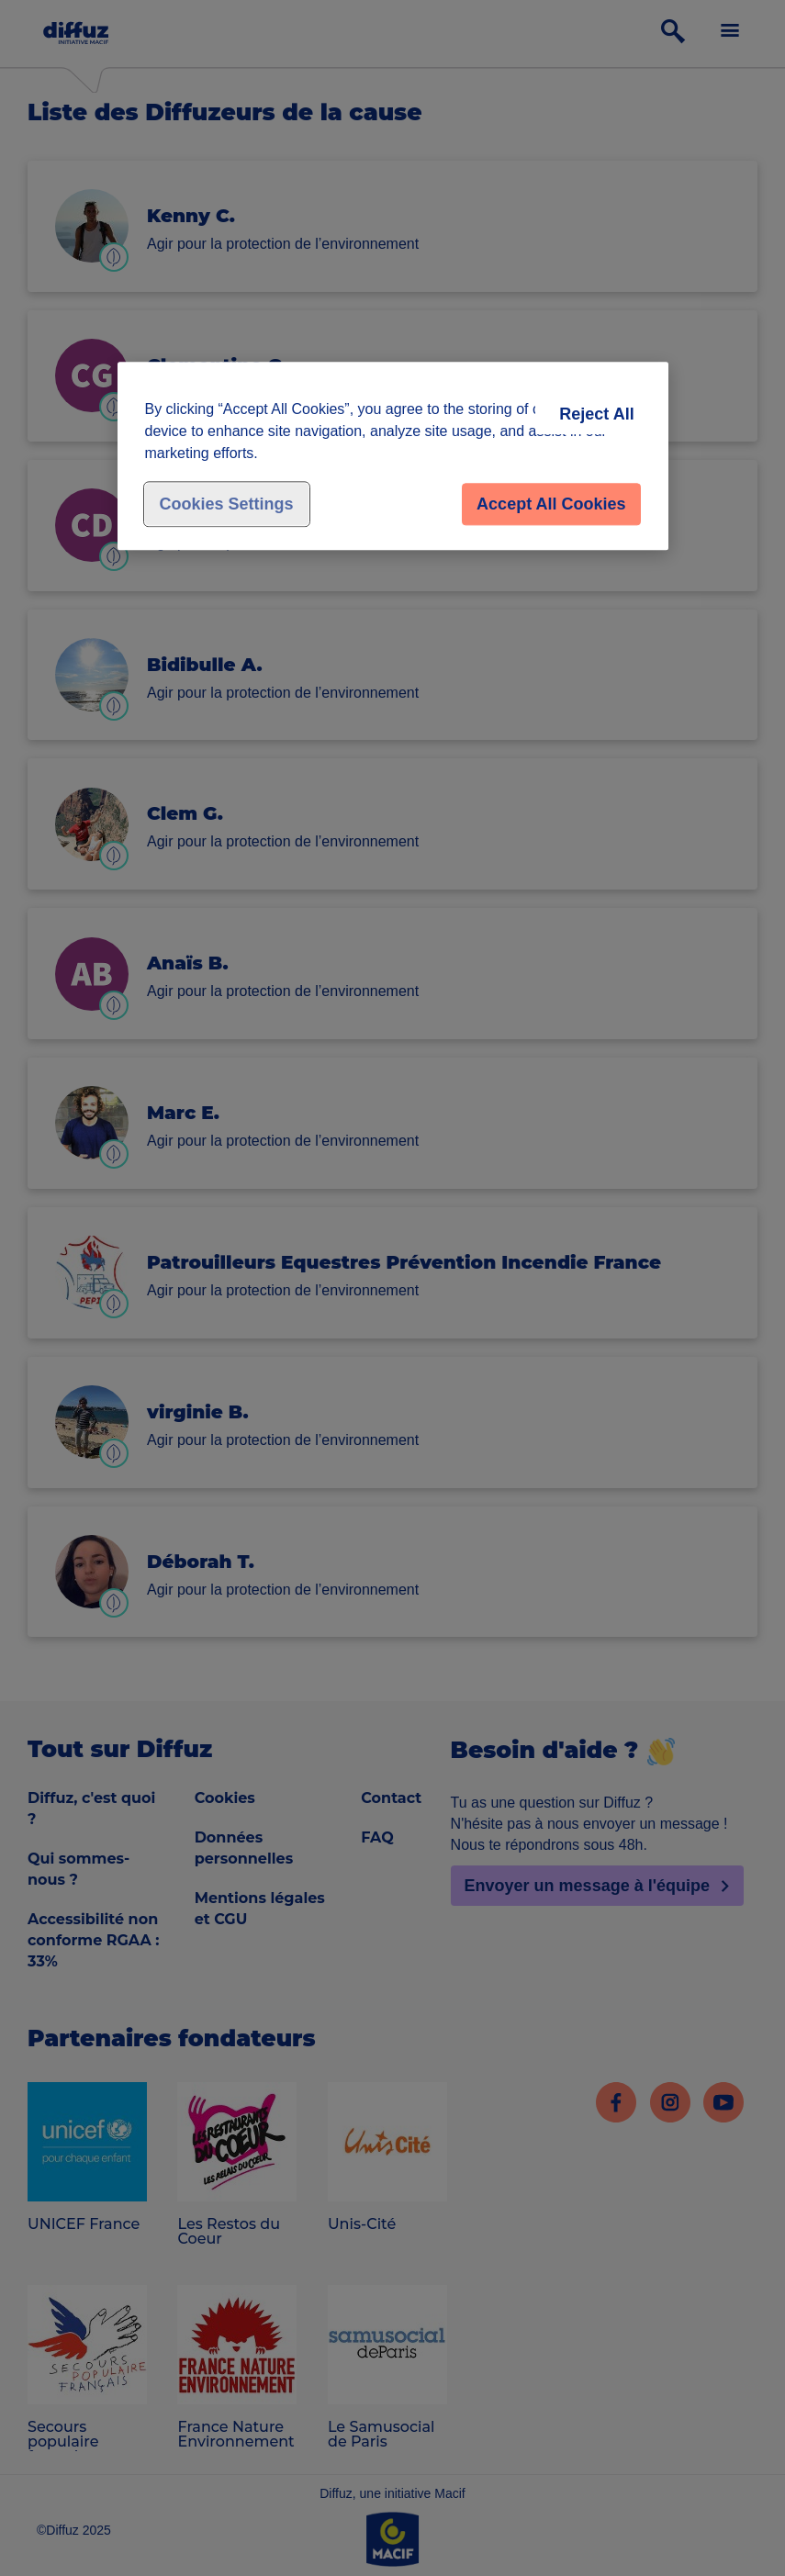 Image resolution: width=785 pixels, height=2576 pixels. Describe the element at coordinates (596, 414) in the screenshot. I see `Reject All` at that location.